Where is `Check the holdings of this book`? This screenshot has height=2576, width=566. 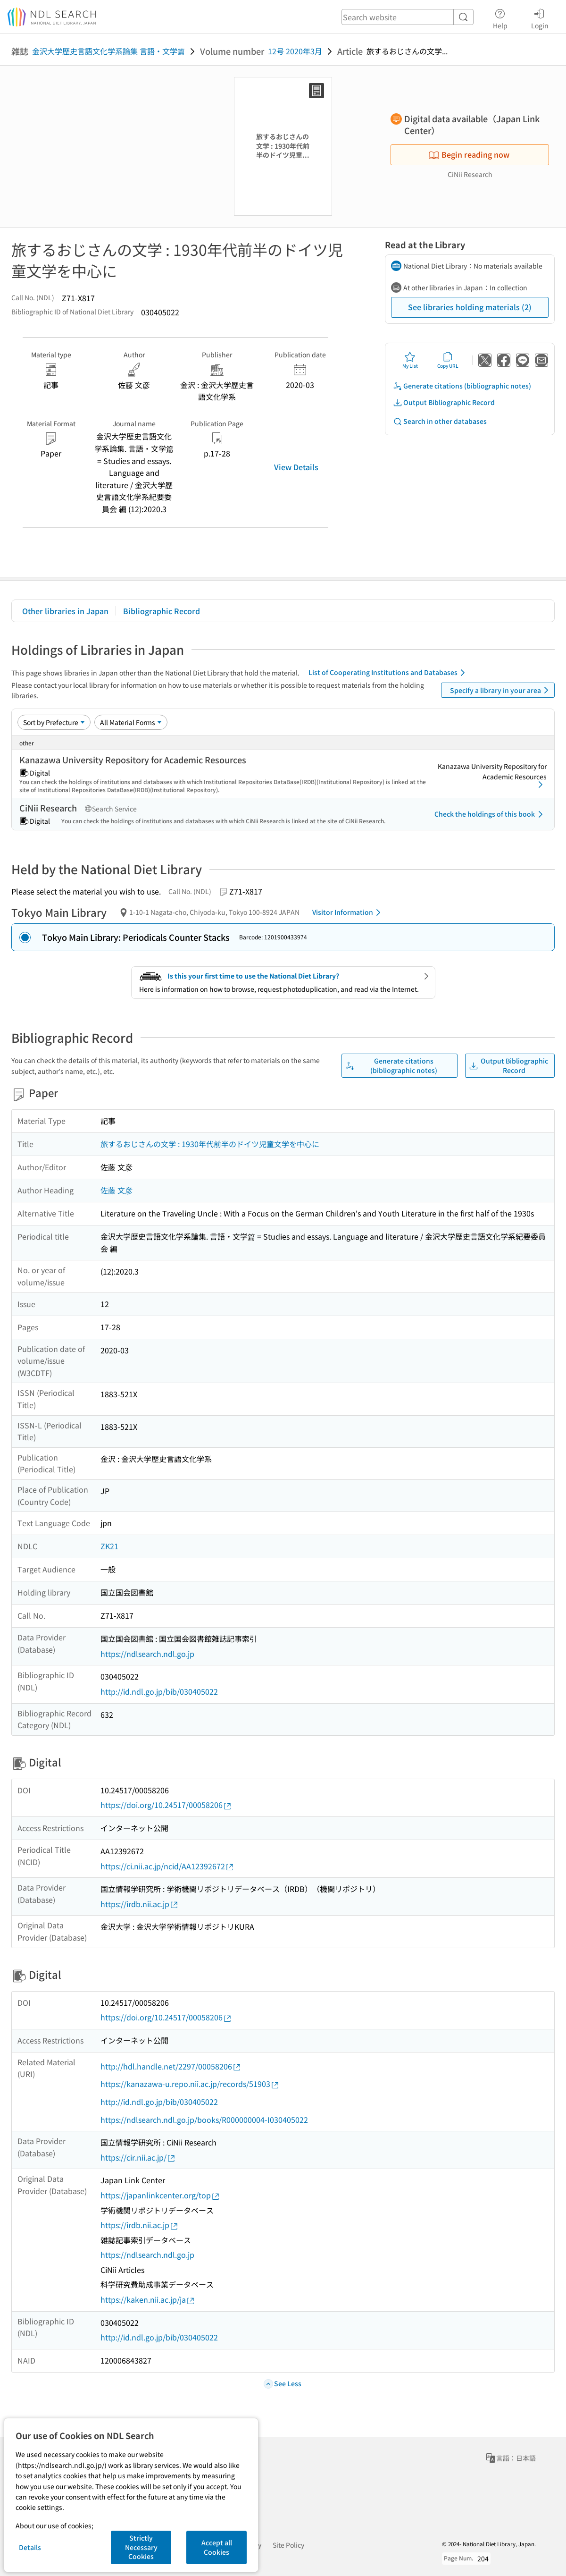 Check the holdings of this book is located at coordinates (490, 814).